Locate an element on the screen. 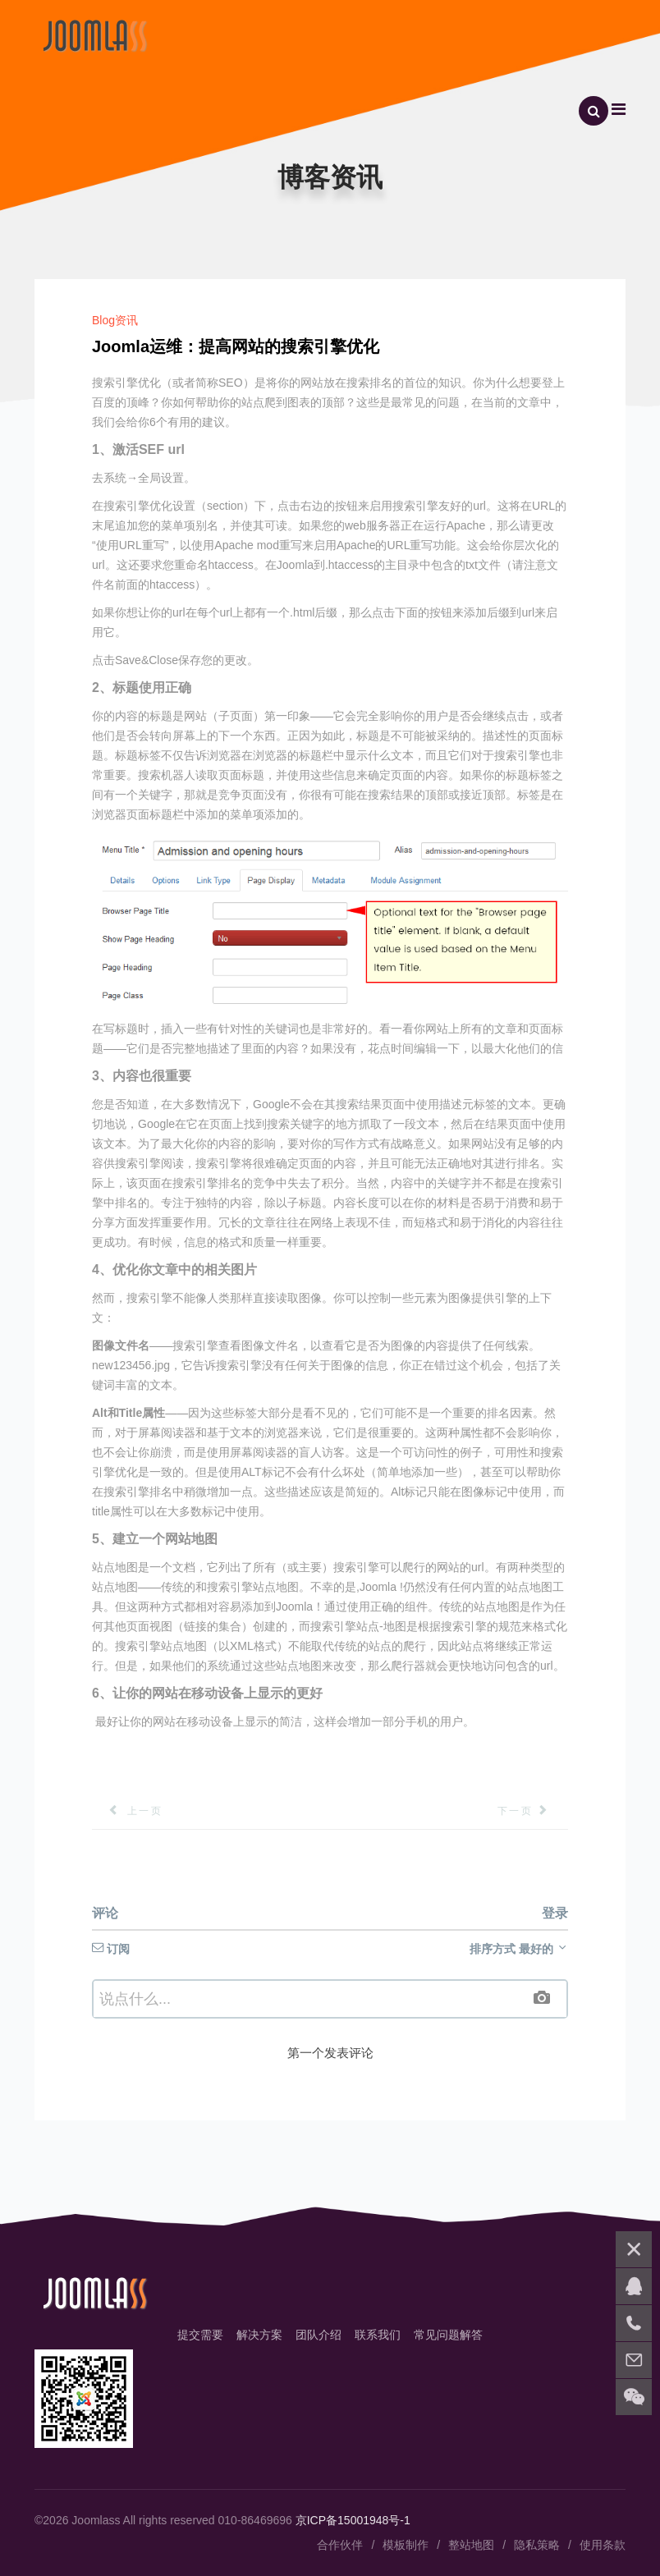  排序方式 is located at coordinates (519, 1948).